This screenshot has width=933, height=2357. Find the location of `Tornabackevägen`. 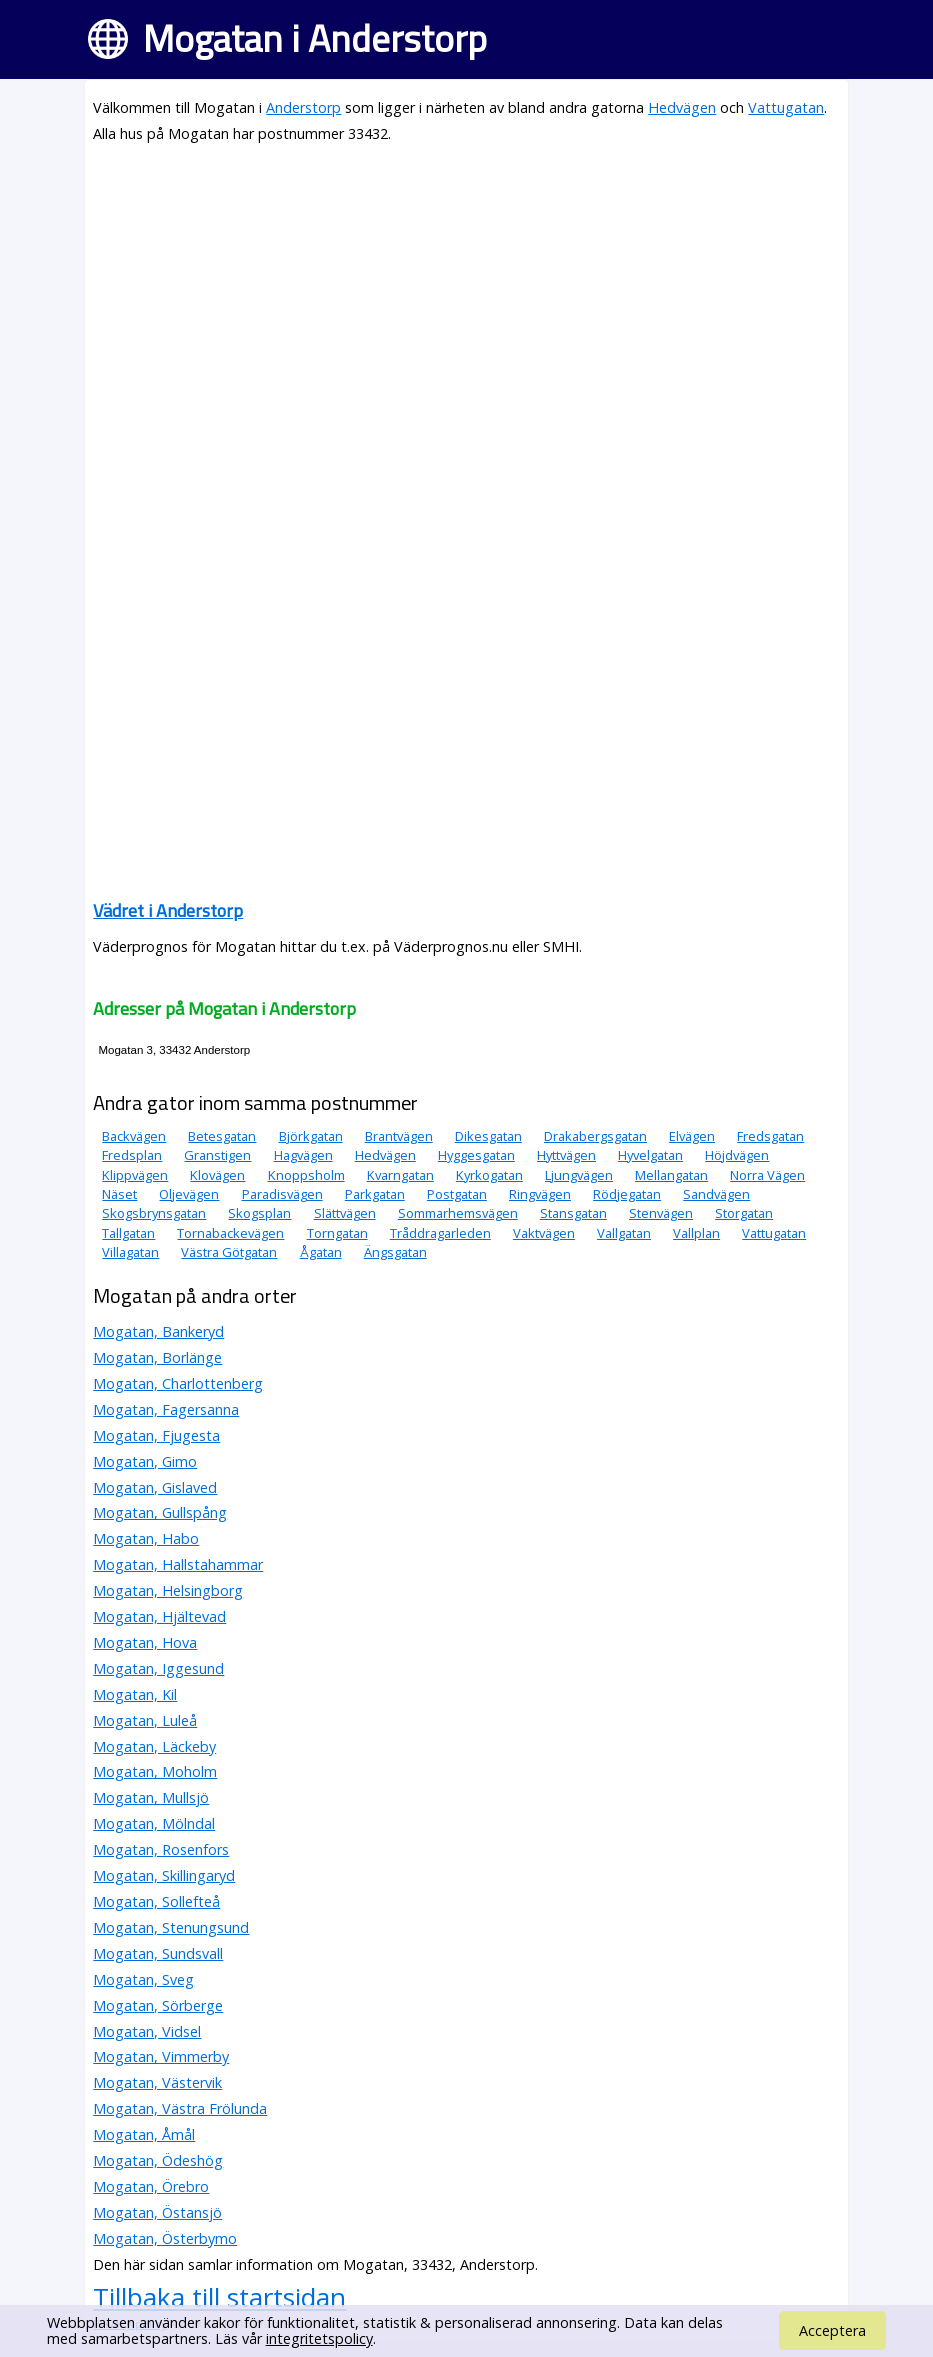

Tornabackevägen is located at coordinates (230, 1233).